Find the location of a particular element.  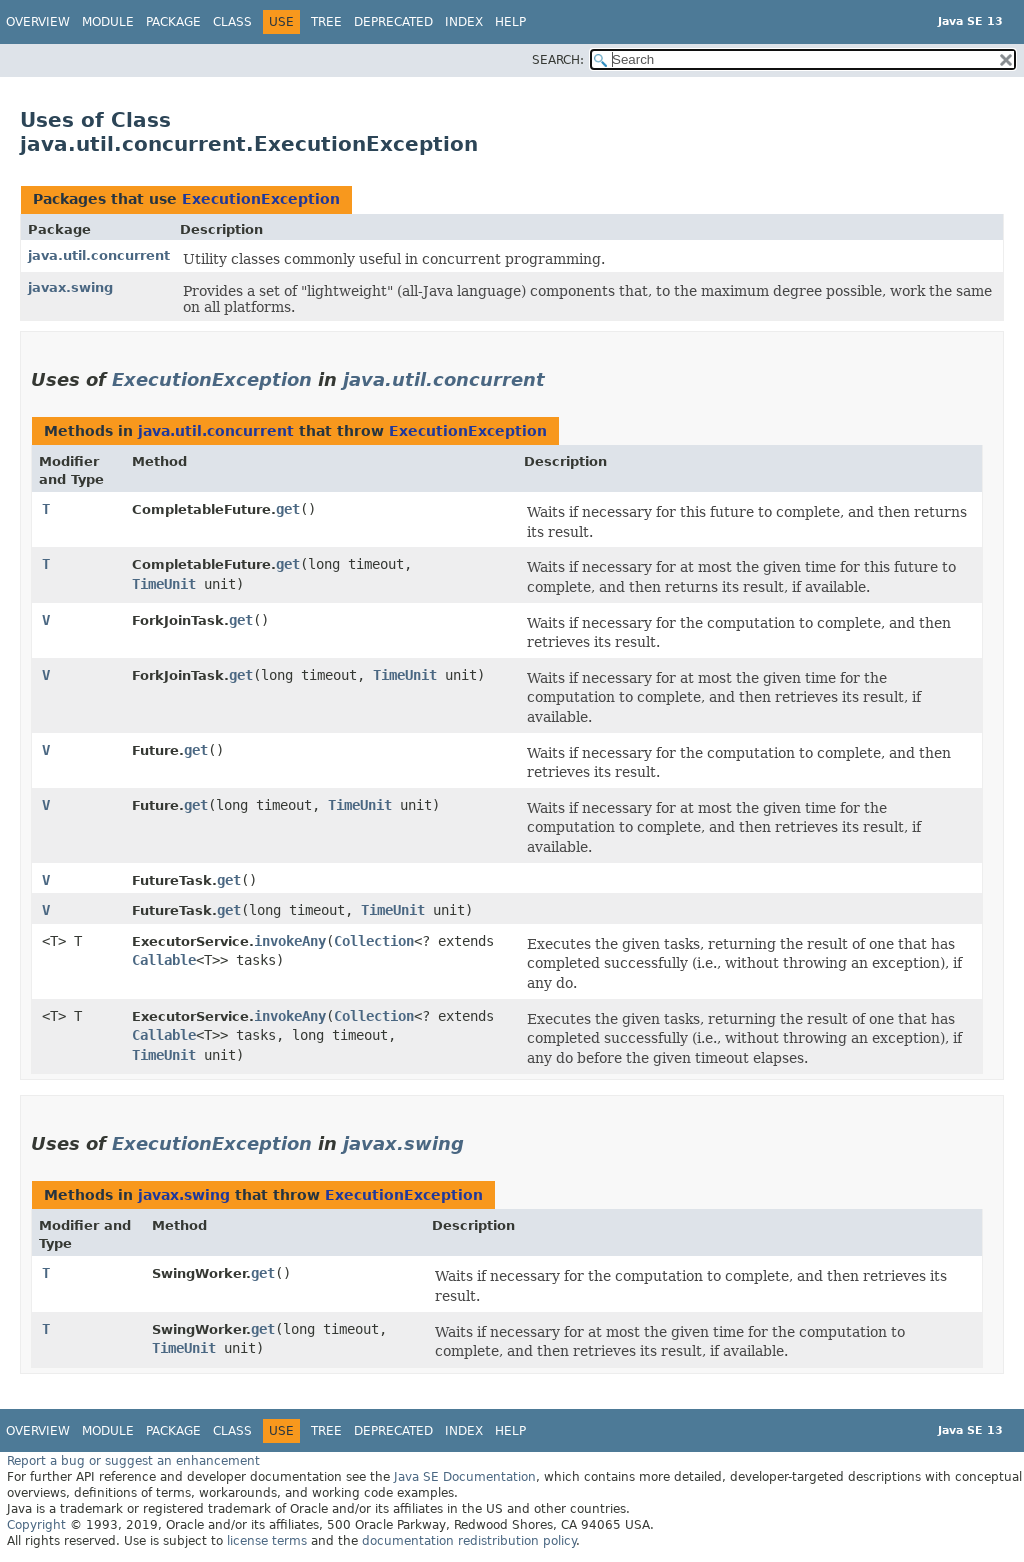

Module is located at coordinates (108, 22).